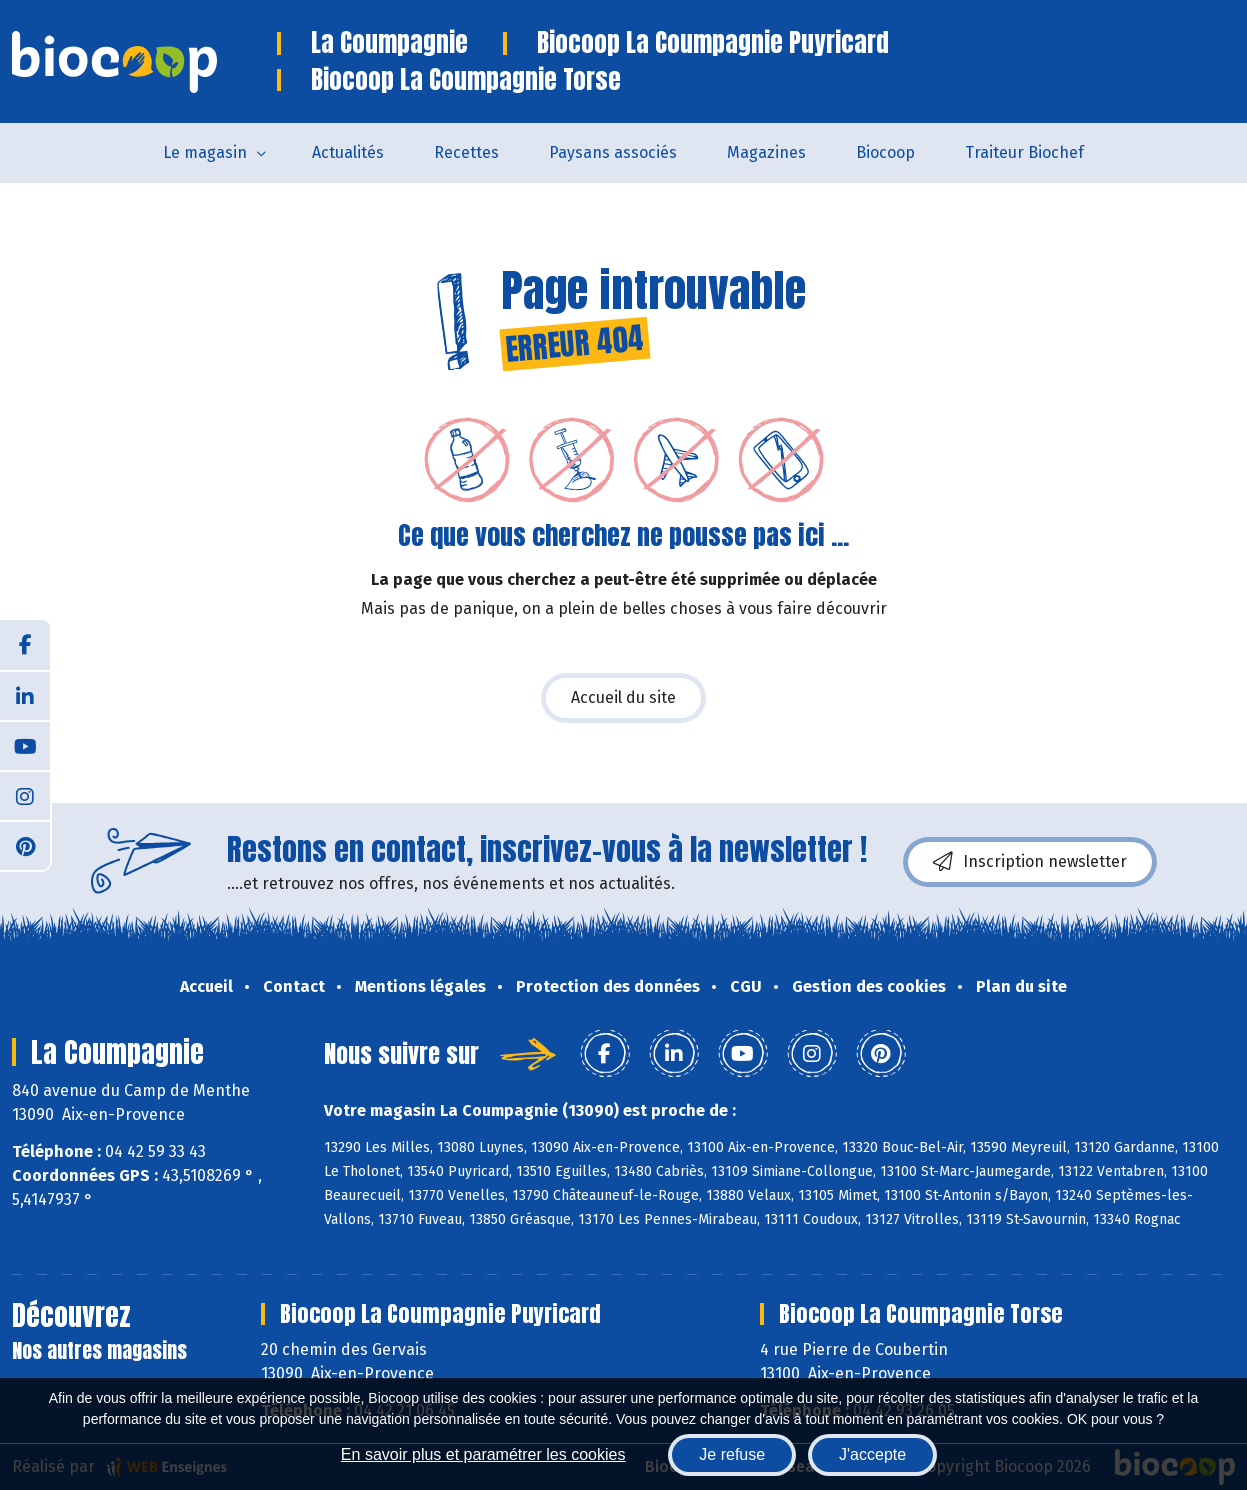 Image resolution: width=1247 pixels, height=1490 pixels. I want to click on Recettes, so click(466, 152).